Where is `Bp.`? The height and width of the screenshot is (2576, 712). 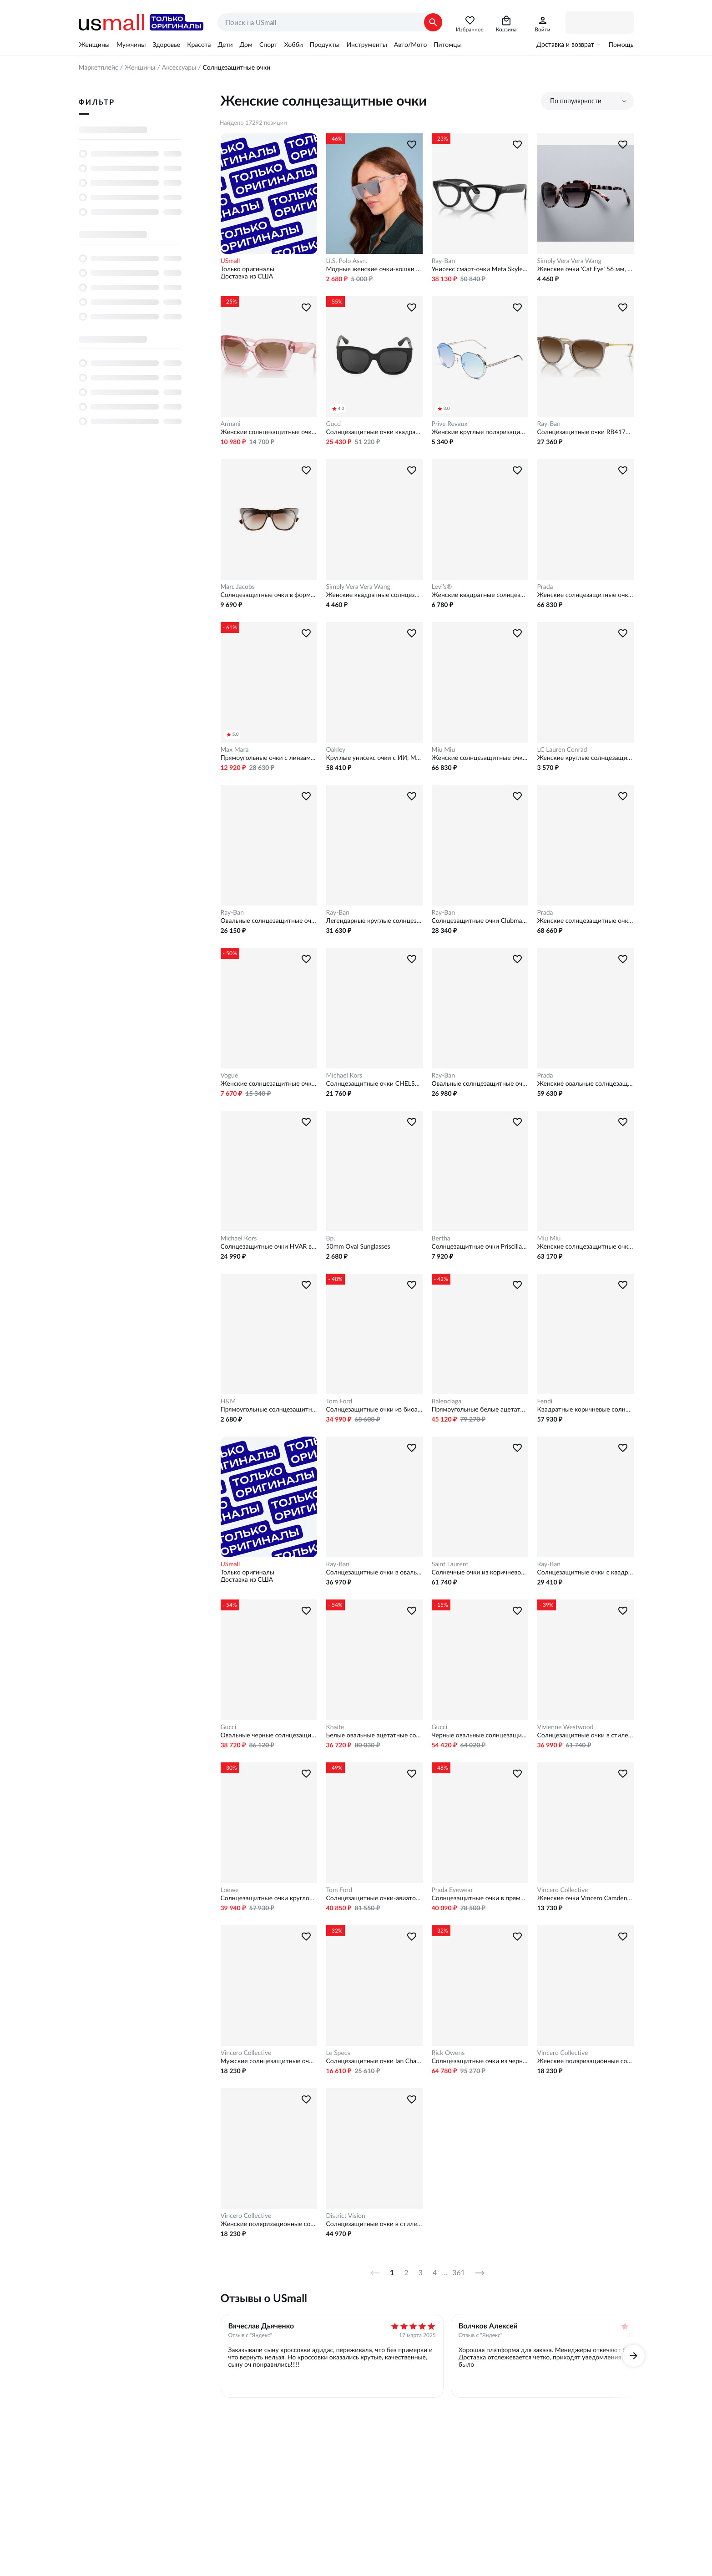
Bp. is located at coordinates (330, 1238).